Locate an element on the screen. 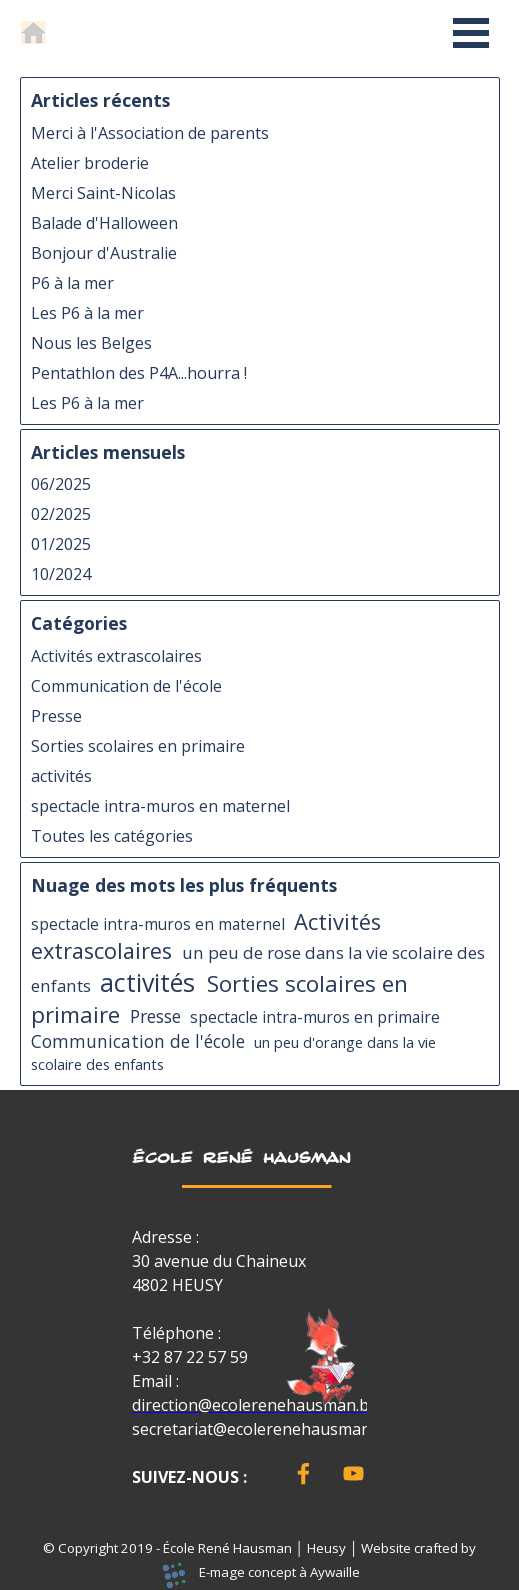 The image size is (519, 1590). direction@ecolerenehausman.be is located at coordinates (255, 1405).